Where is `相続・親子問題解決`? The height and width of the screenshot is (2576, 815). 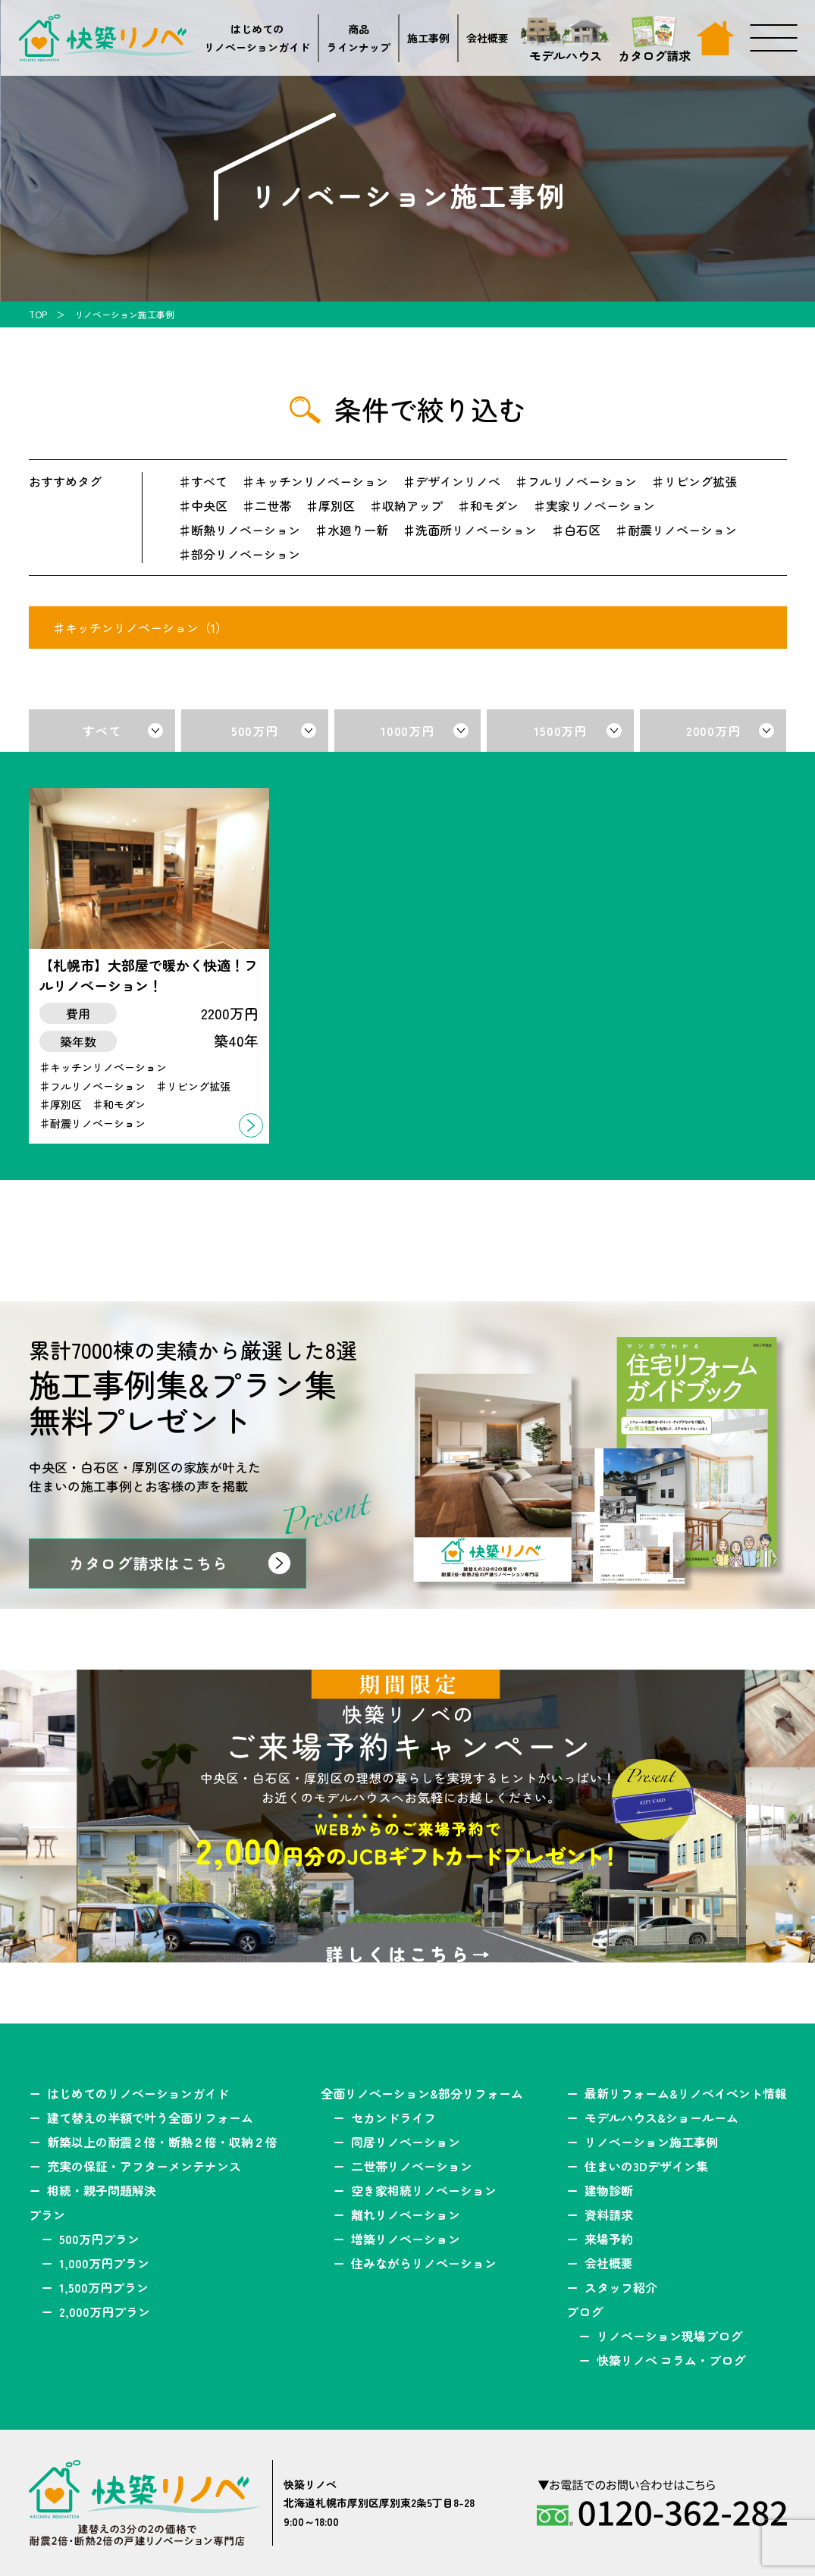 相続・親子問題解決 is located at coordinates (101, 2190).